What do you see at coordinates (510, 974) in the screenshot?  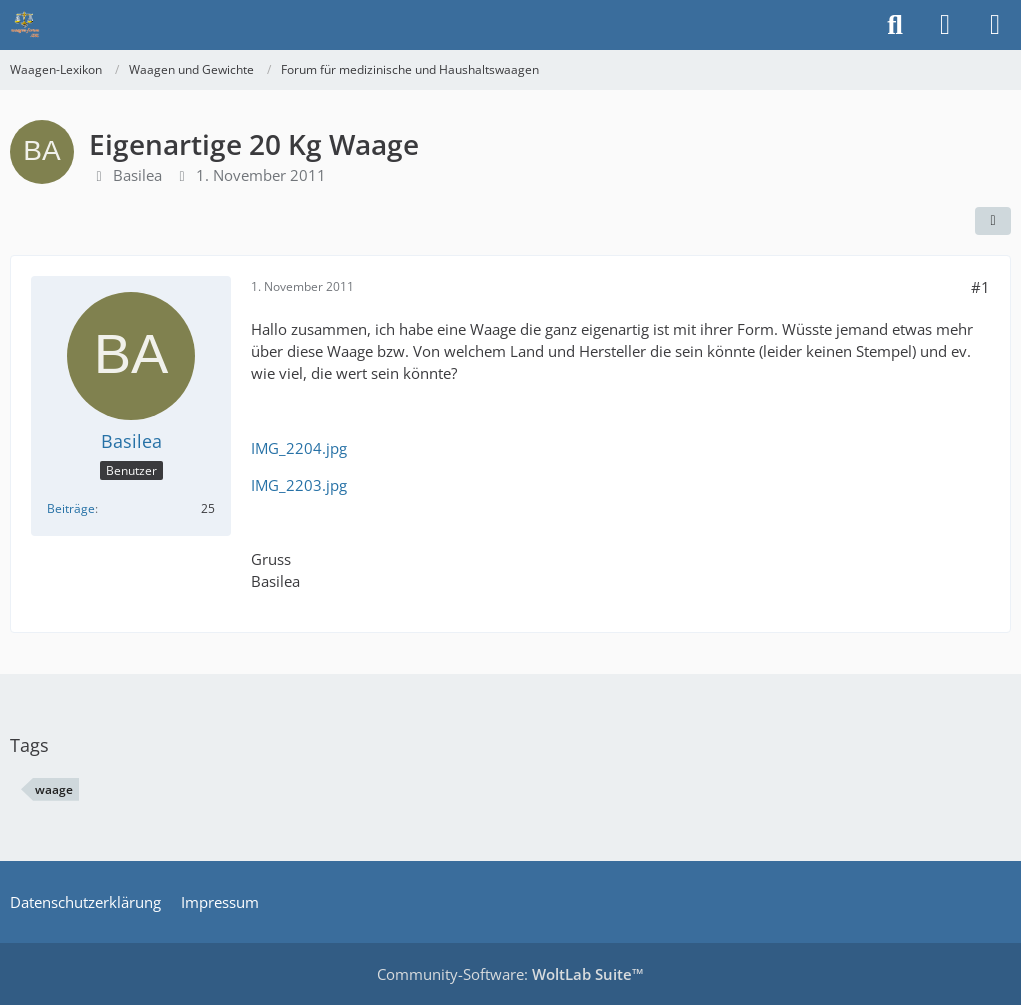 I see `Community-Software:` at bounding box center [510, 974].